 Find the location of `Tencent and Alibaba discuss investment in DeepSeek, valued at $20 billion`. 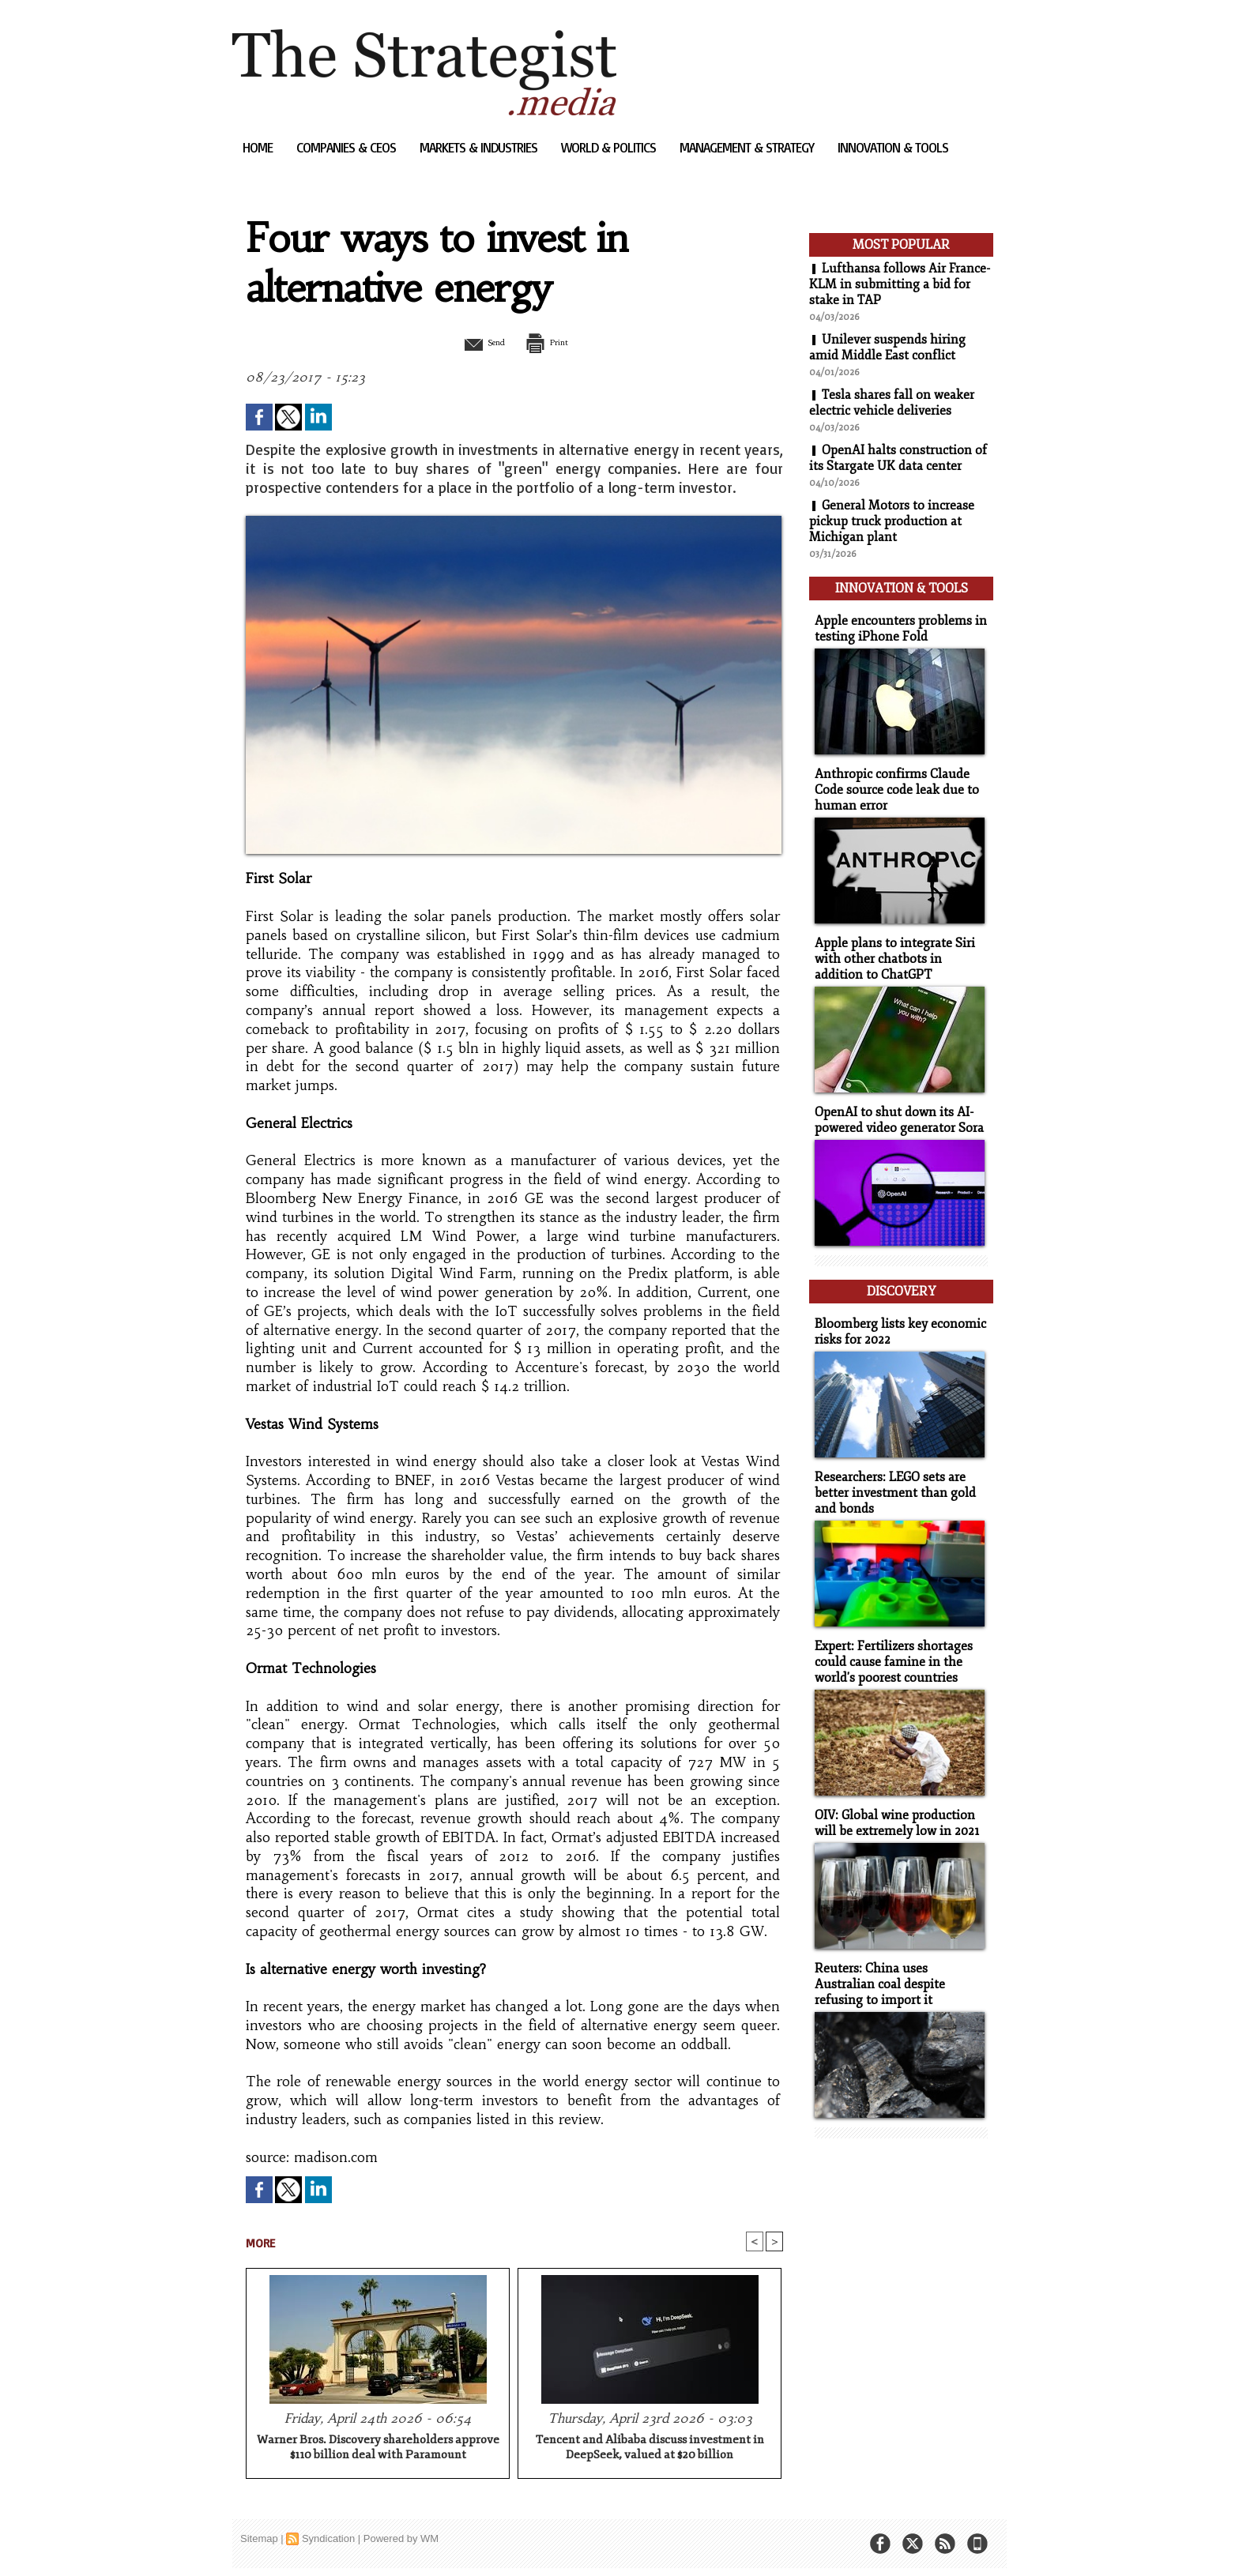

Tencent and Alibaba discuss investment in DeepSeek, valued at $20 billion is located at coordinates (650, 2448).